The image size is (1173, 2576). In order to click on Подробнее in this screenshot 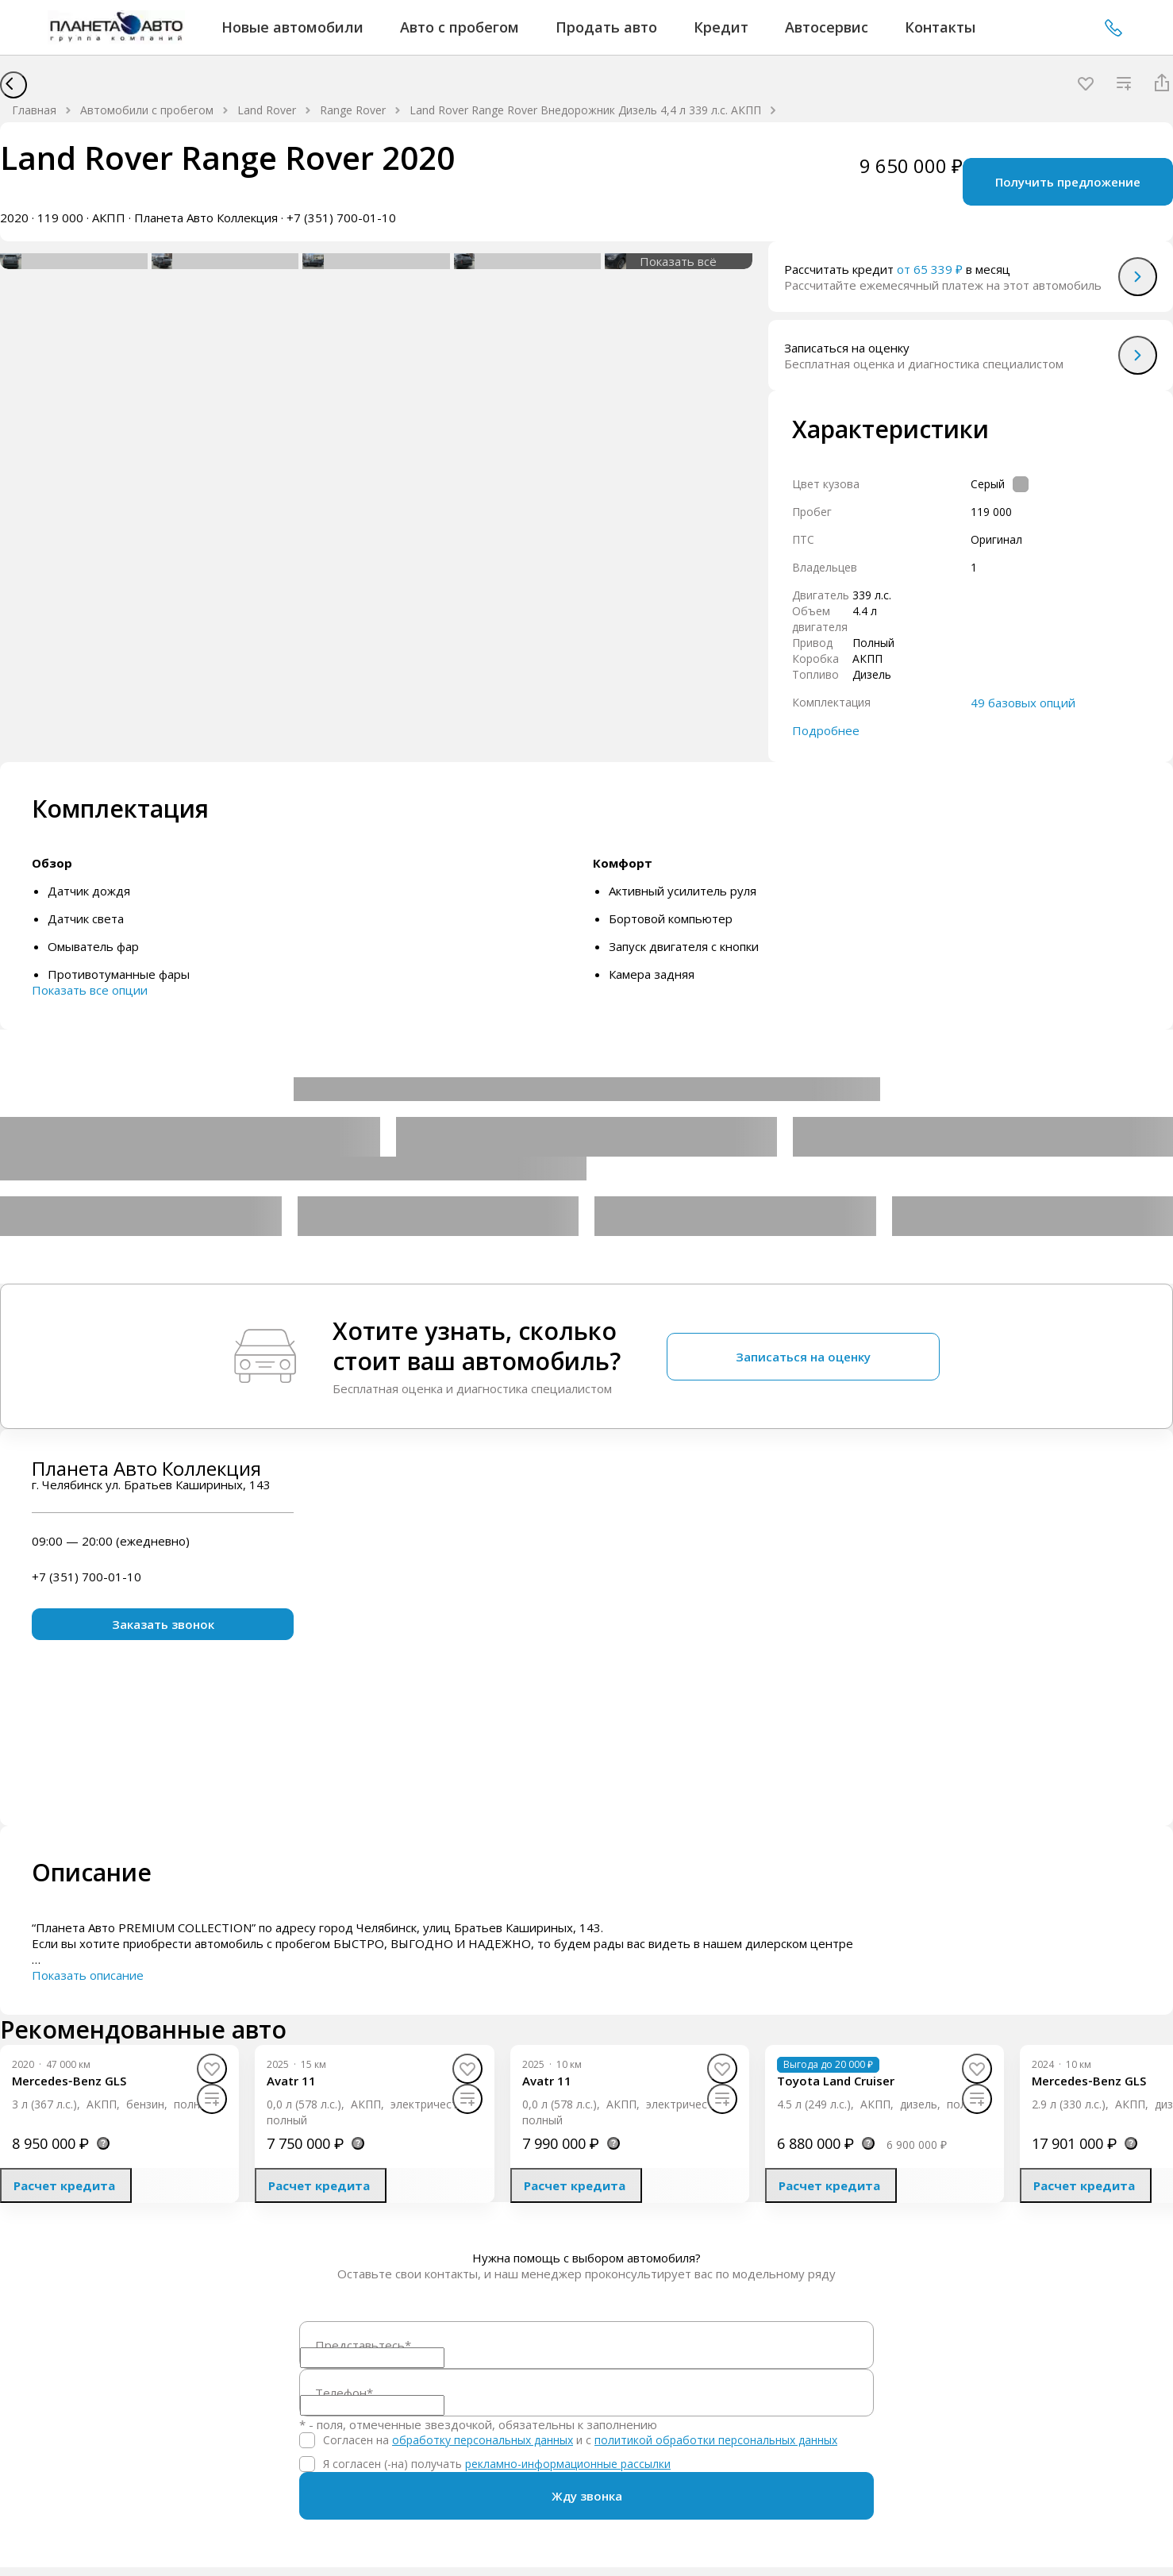, I will do `click(826, 730)`.